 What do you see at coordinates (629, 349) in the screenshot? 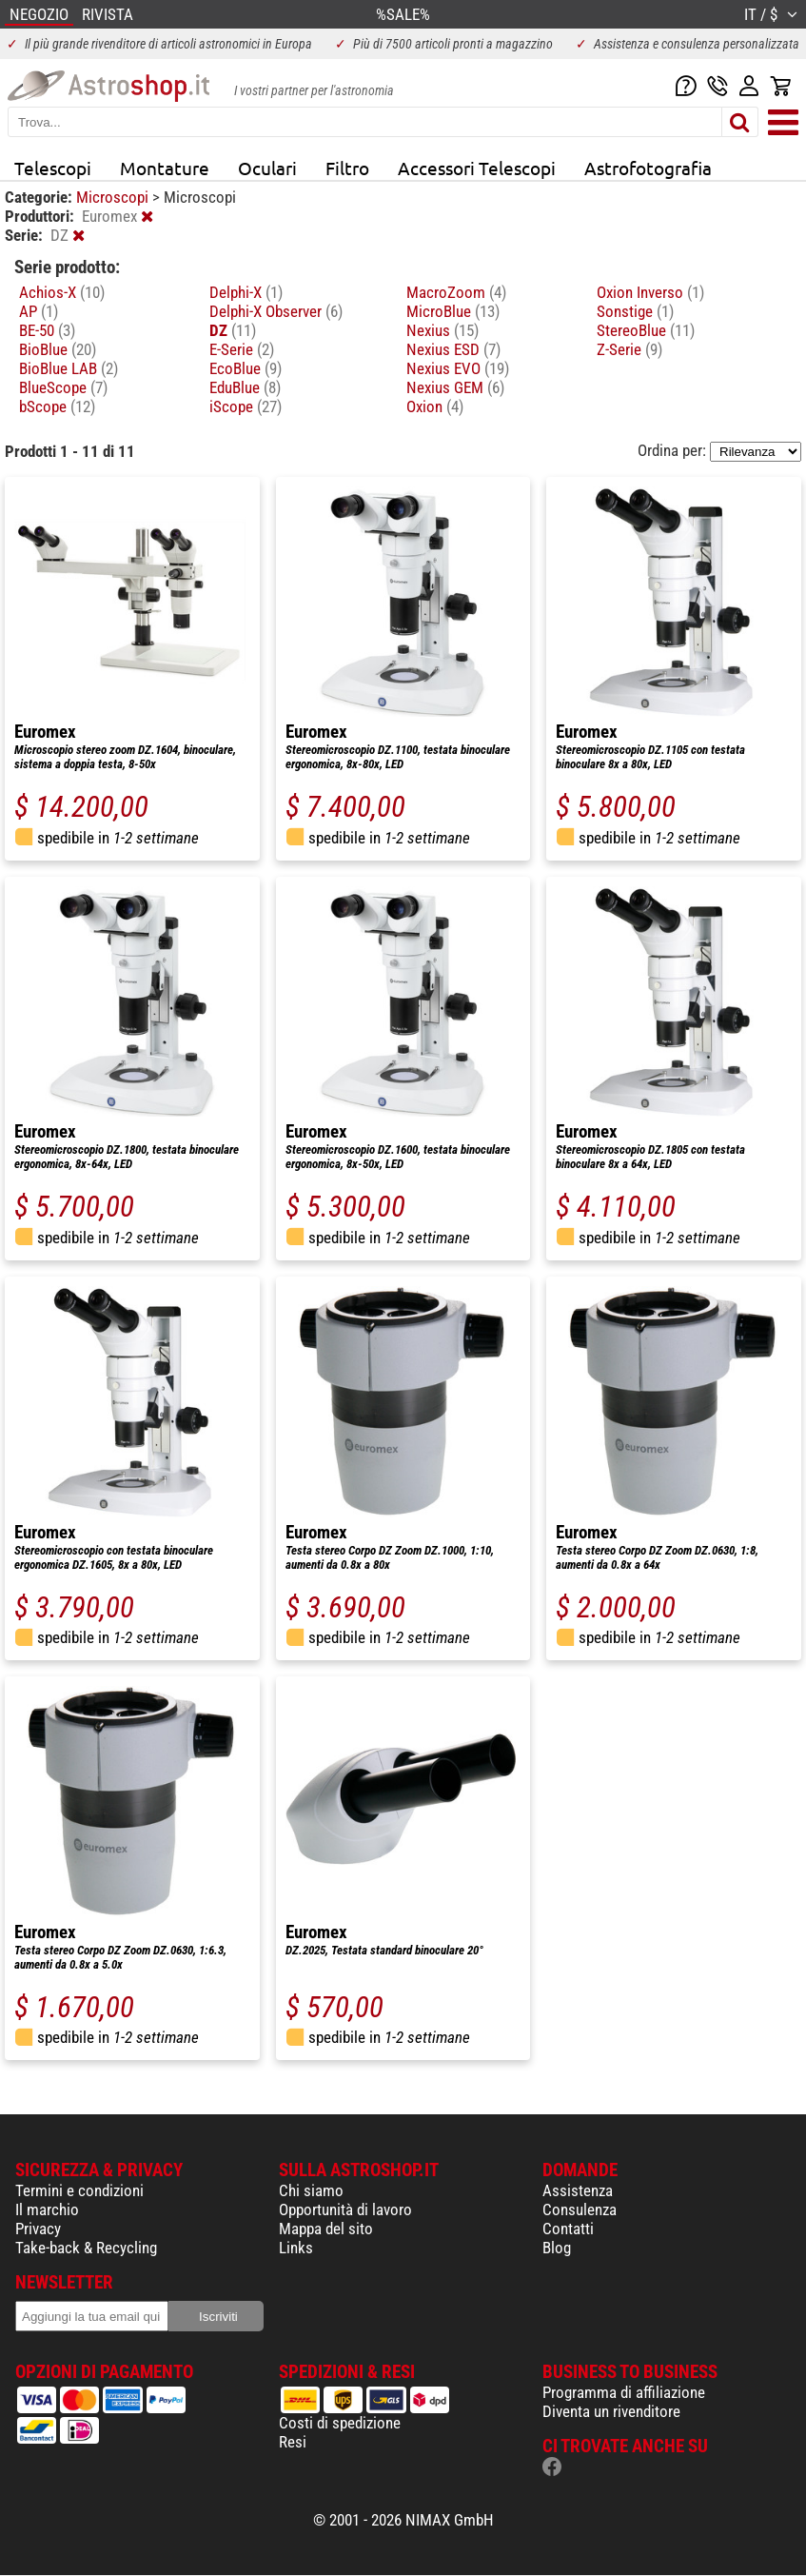
I see `Z-Serie` at bounding box center [629, 349].